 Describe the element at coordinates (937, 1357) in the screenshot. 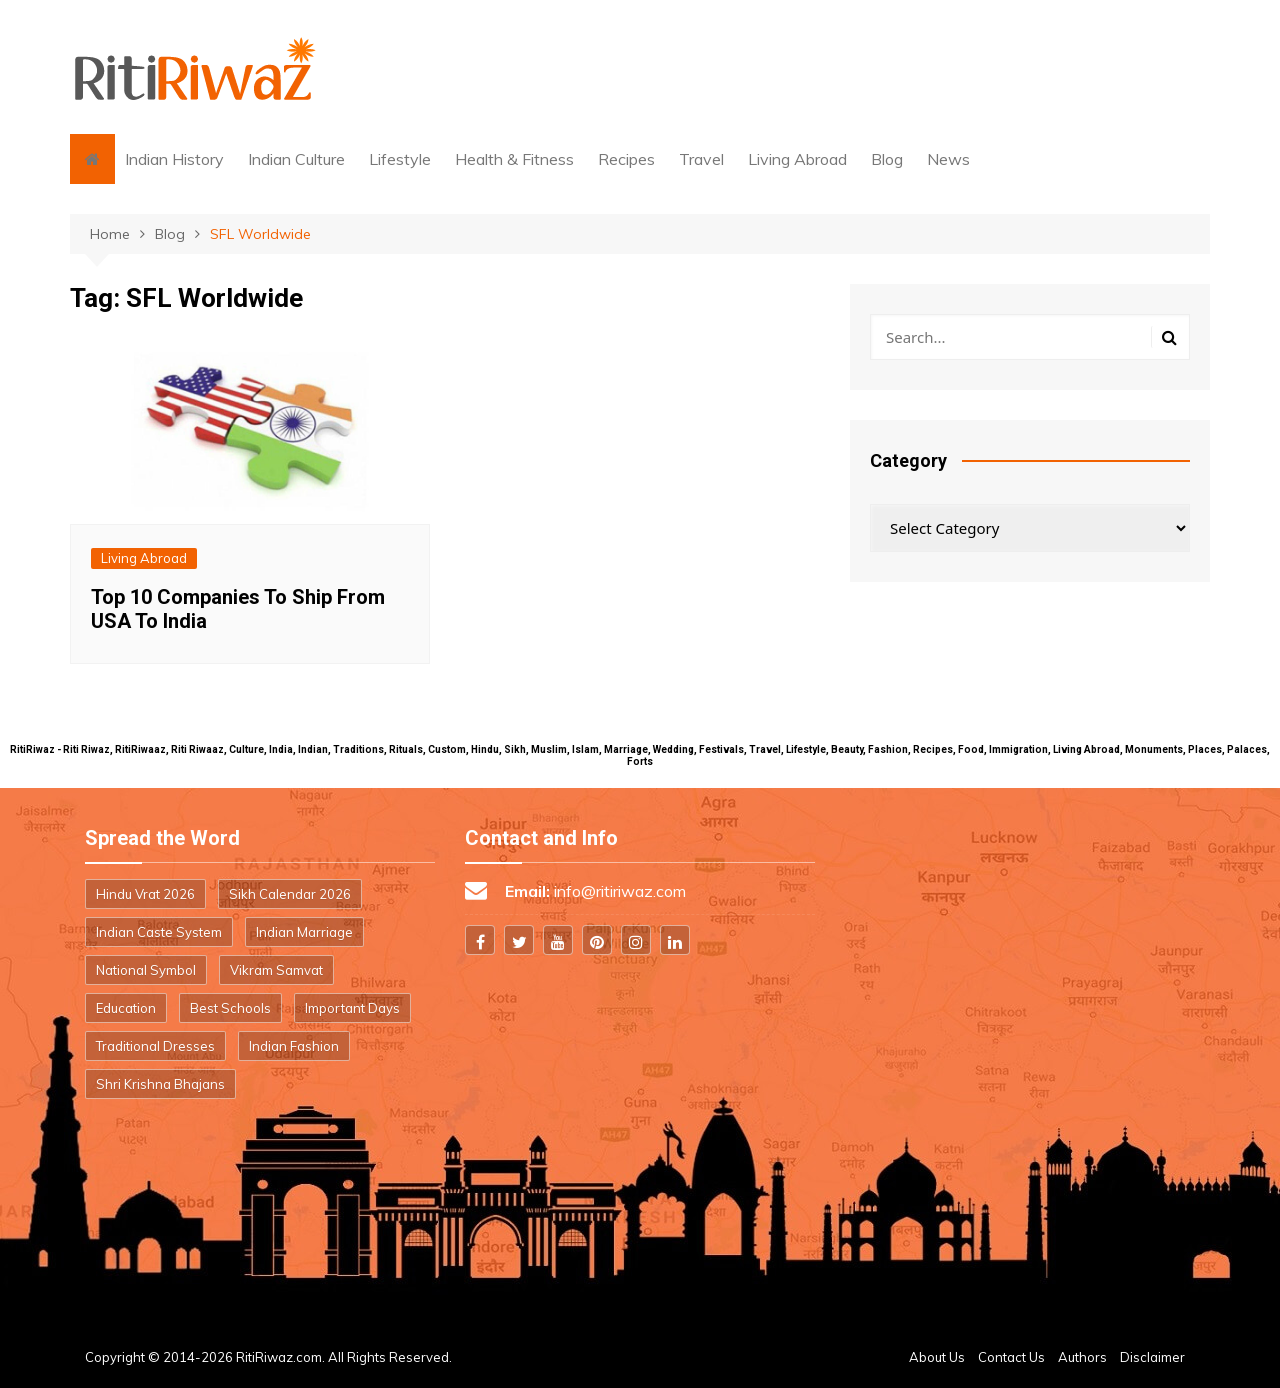

I see `About Us` at that location.